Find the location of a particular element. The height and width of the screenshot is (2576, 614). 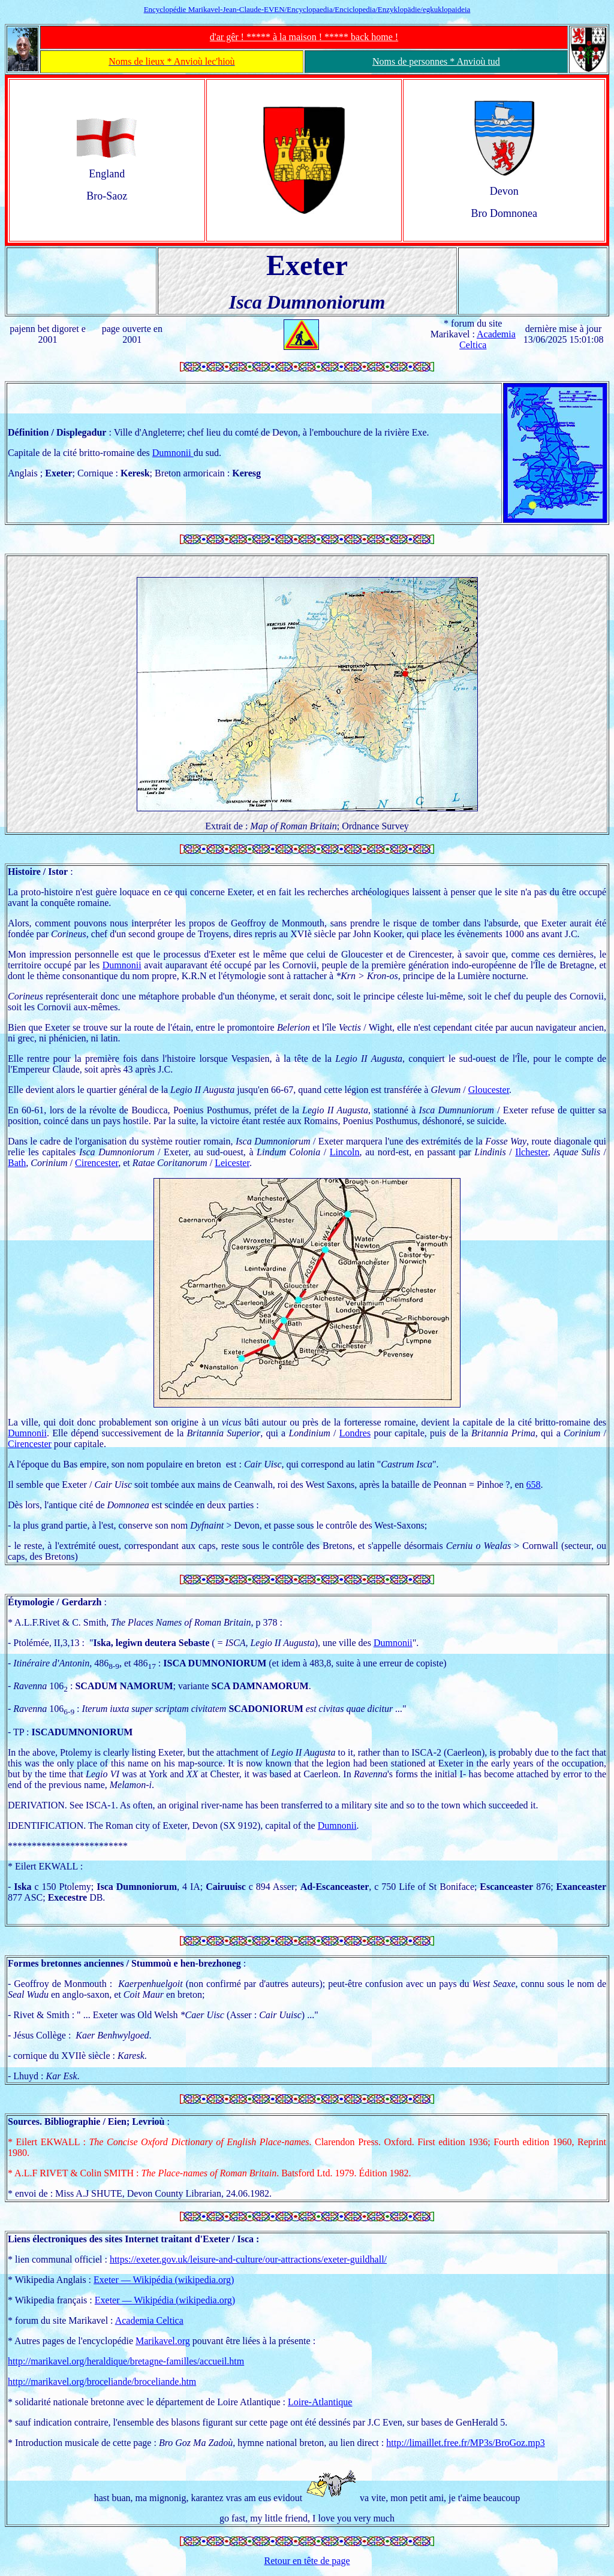

Loire-Atlantique is located at coordinates (320, 2402).